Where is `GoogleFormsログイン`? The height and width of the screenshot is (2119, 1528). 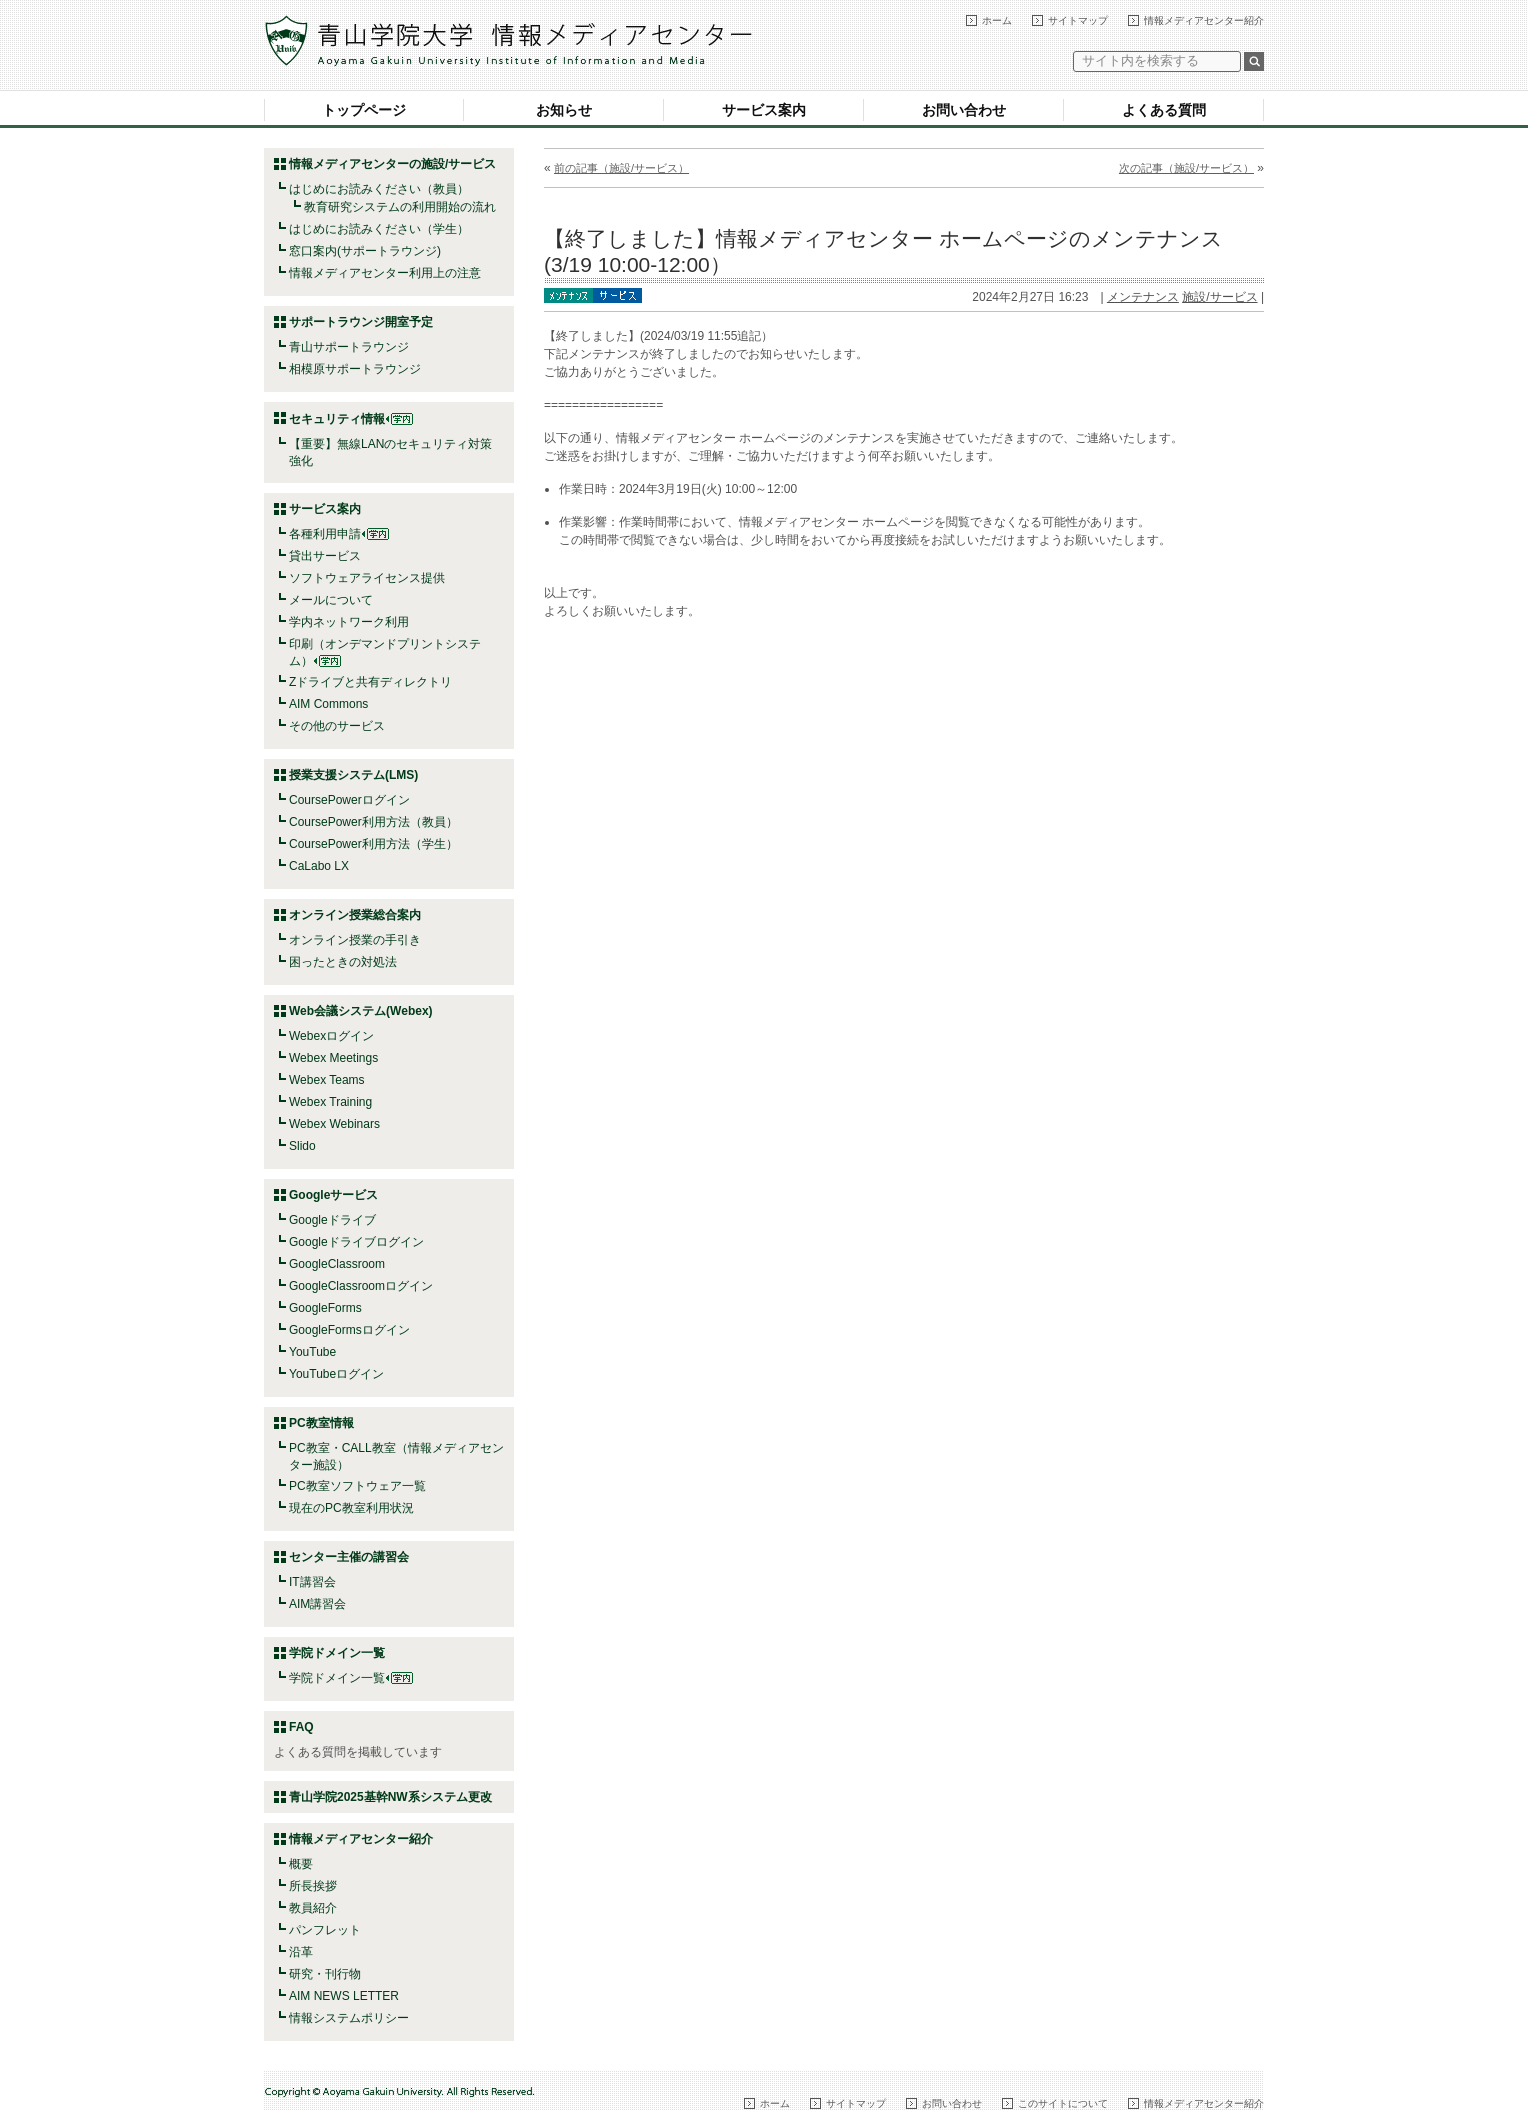 GoogleFormsログイン is located at coordinates (349, 1330).